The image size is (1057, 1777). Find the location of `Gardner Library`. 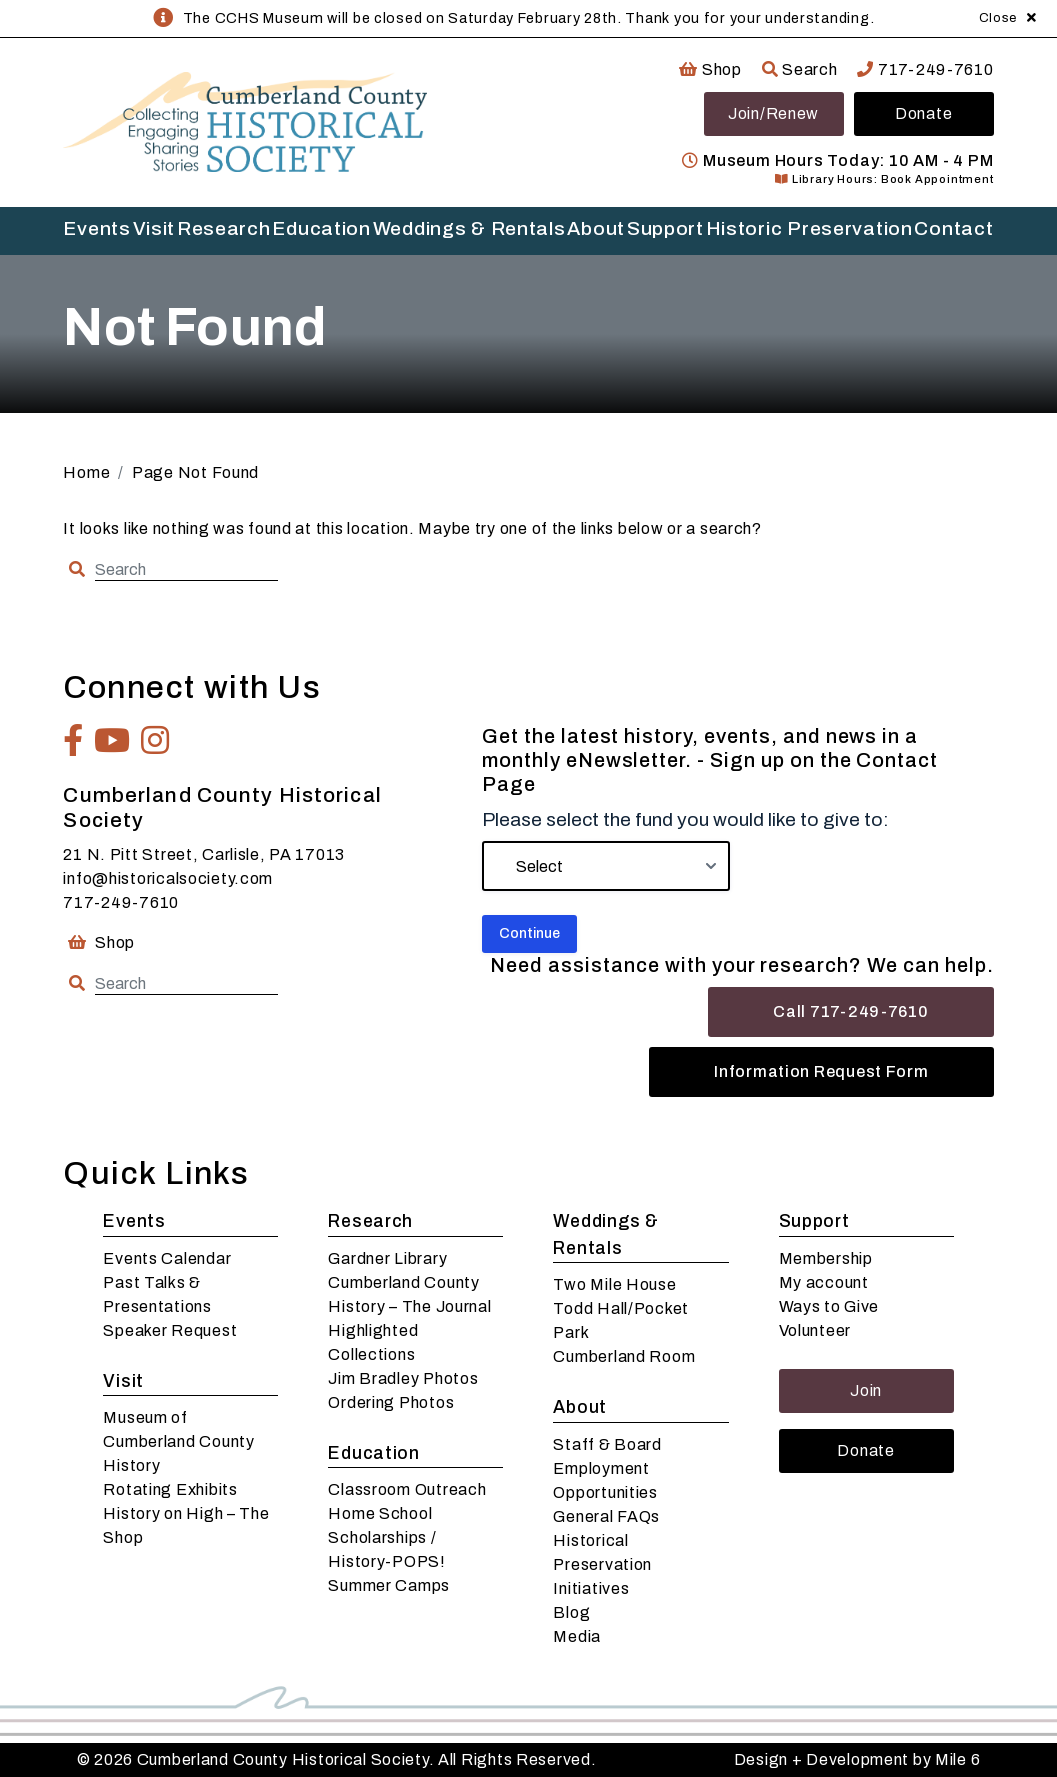

Gardner Library is located at coordinates (387, 1258).